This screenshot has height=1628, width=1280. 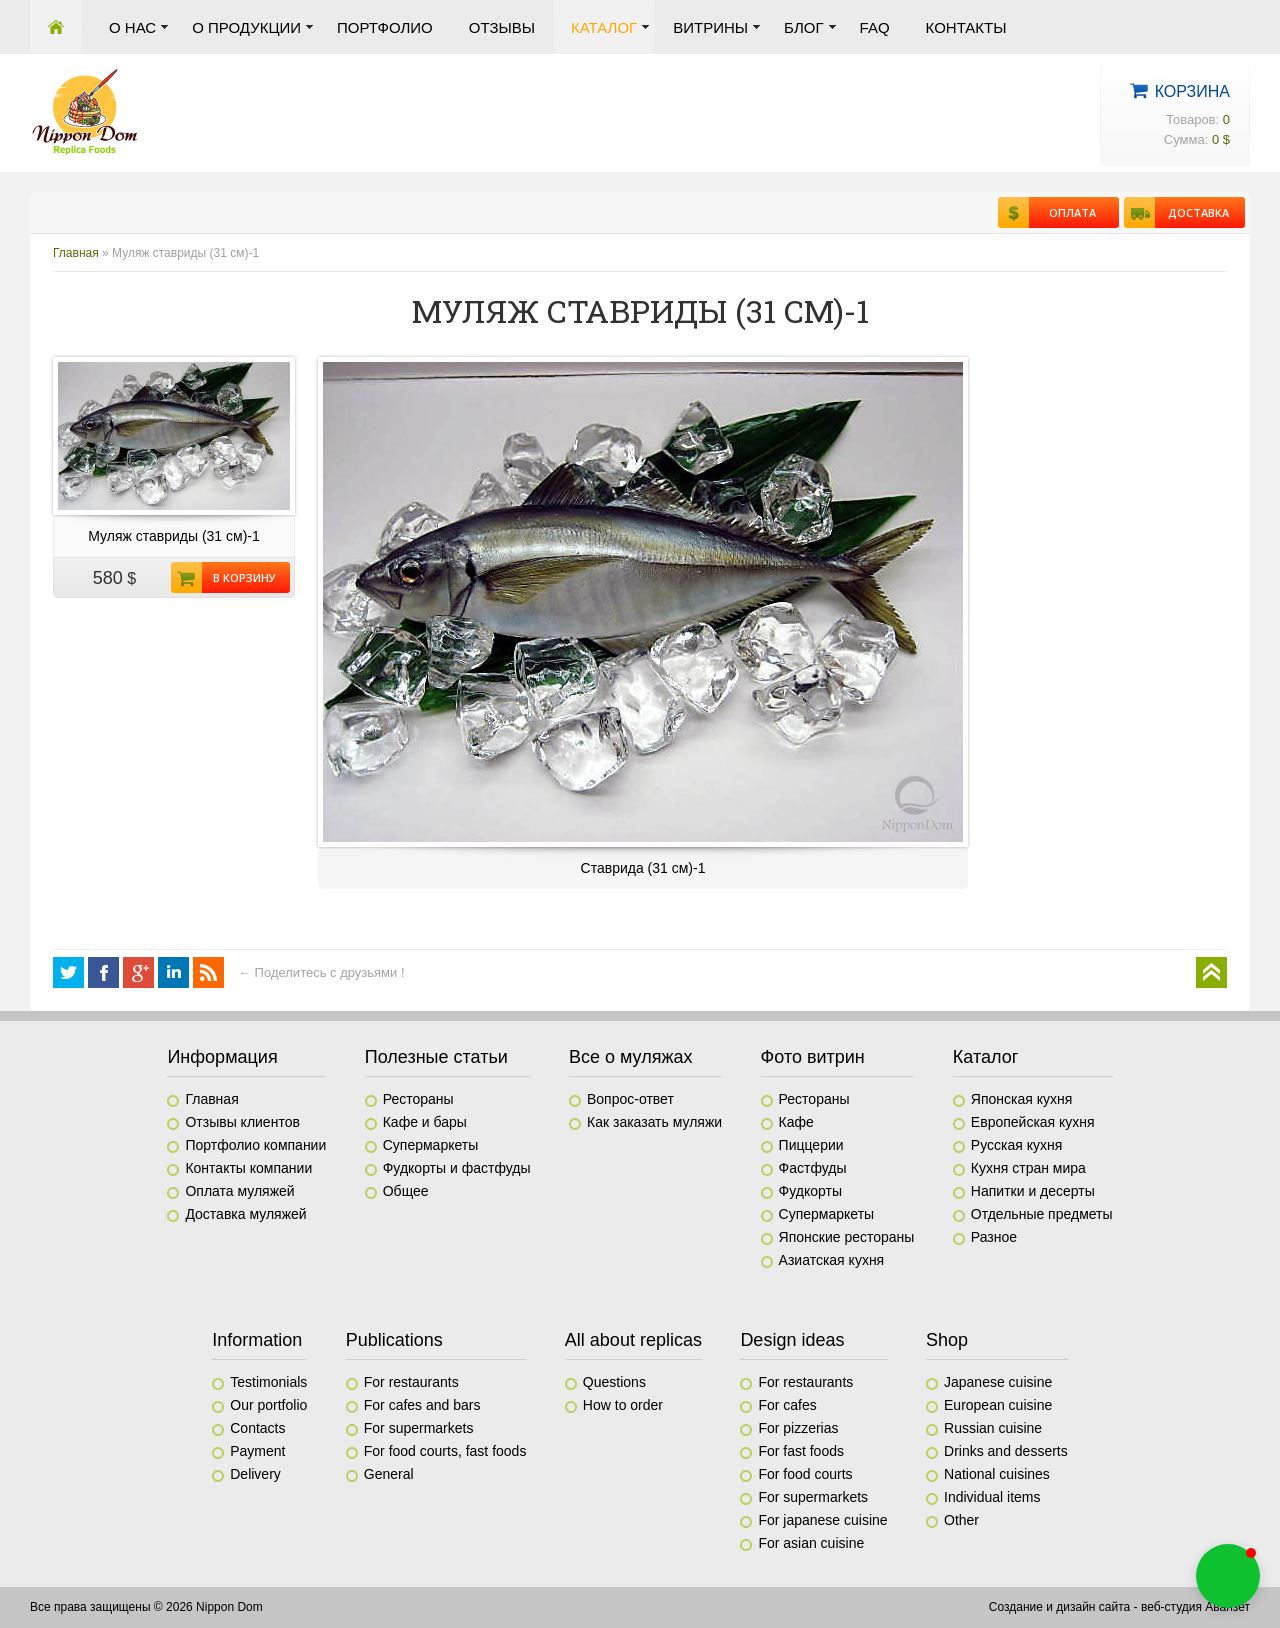 I want to click on Delivery, so click(x=255, y=1474).